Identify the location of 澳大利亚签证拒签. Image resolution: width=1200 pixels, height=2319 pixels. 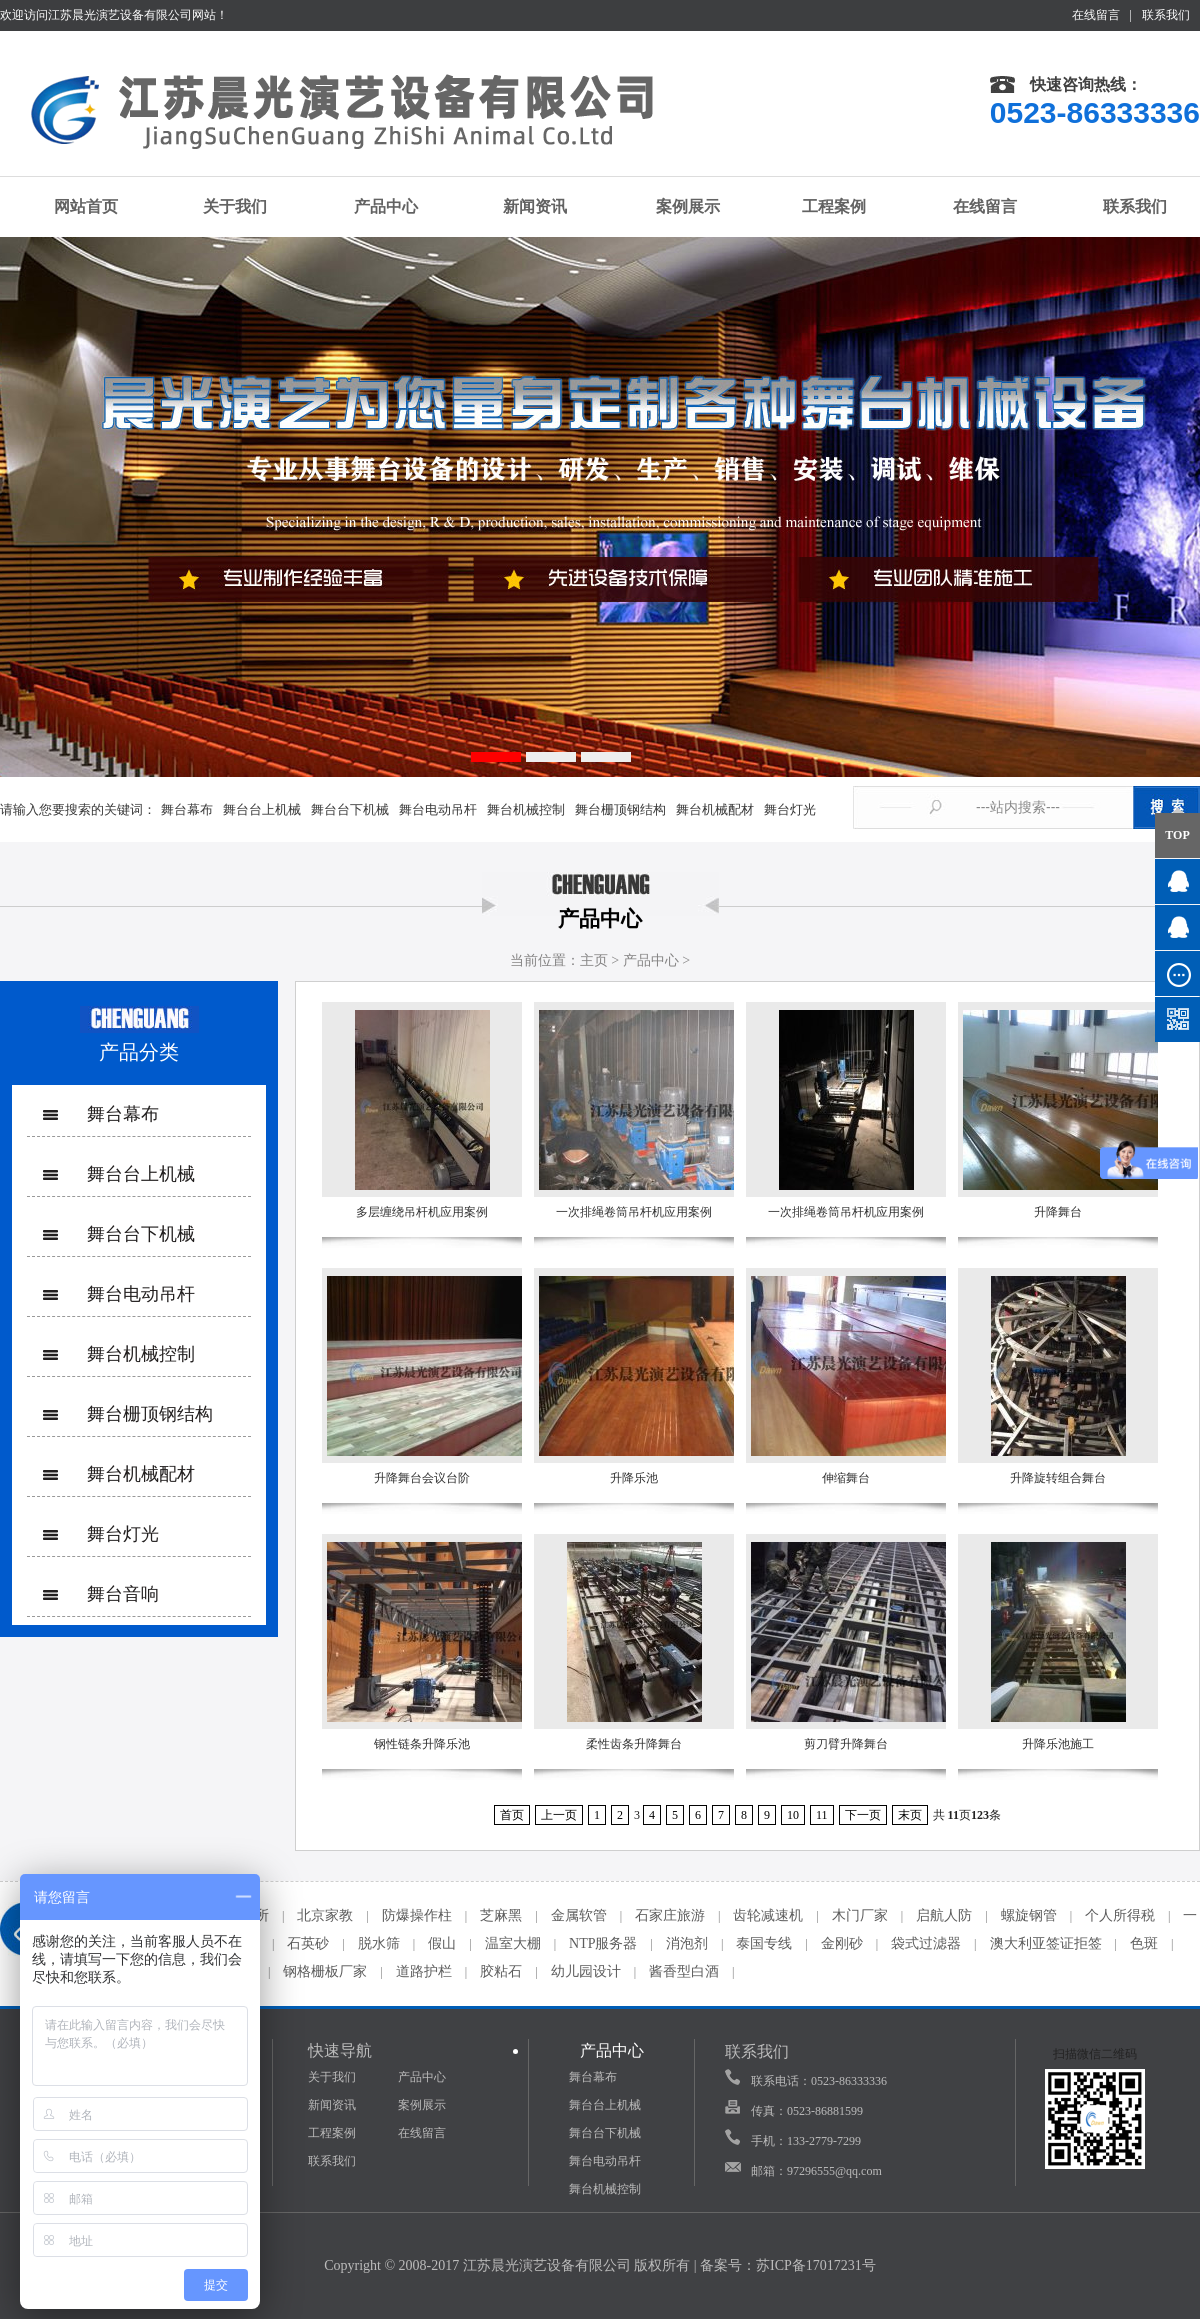
(1046, 1943).